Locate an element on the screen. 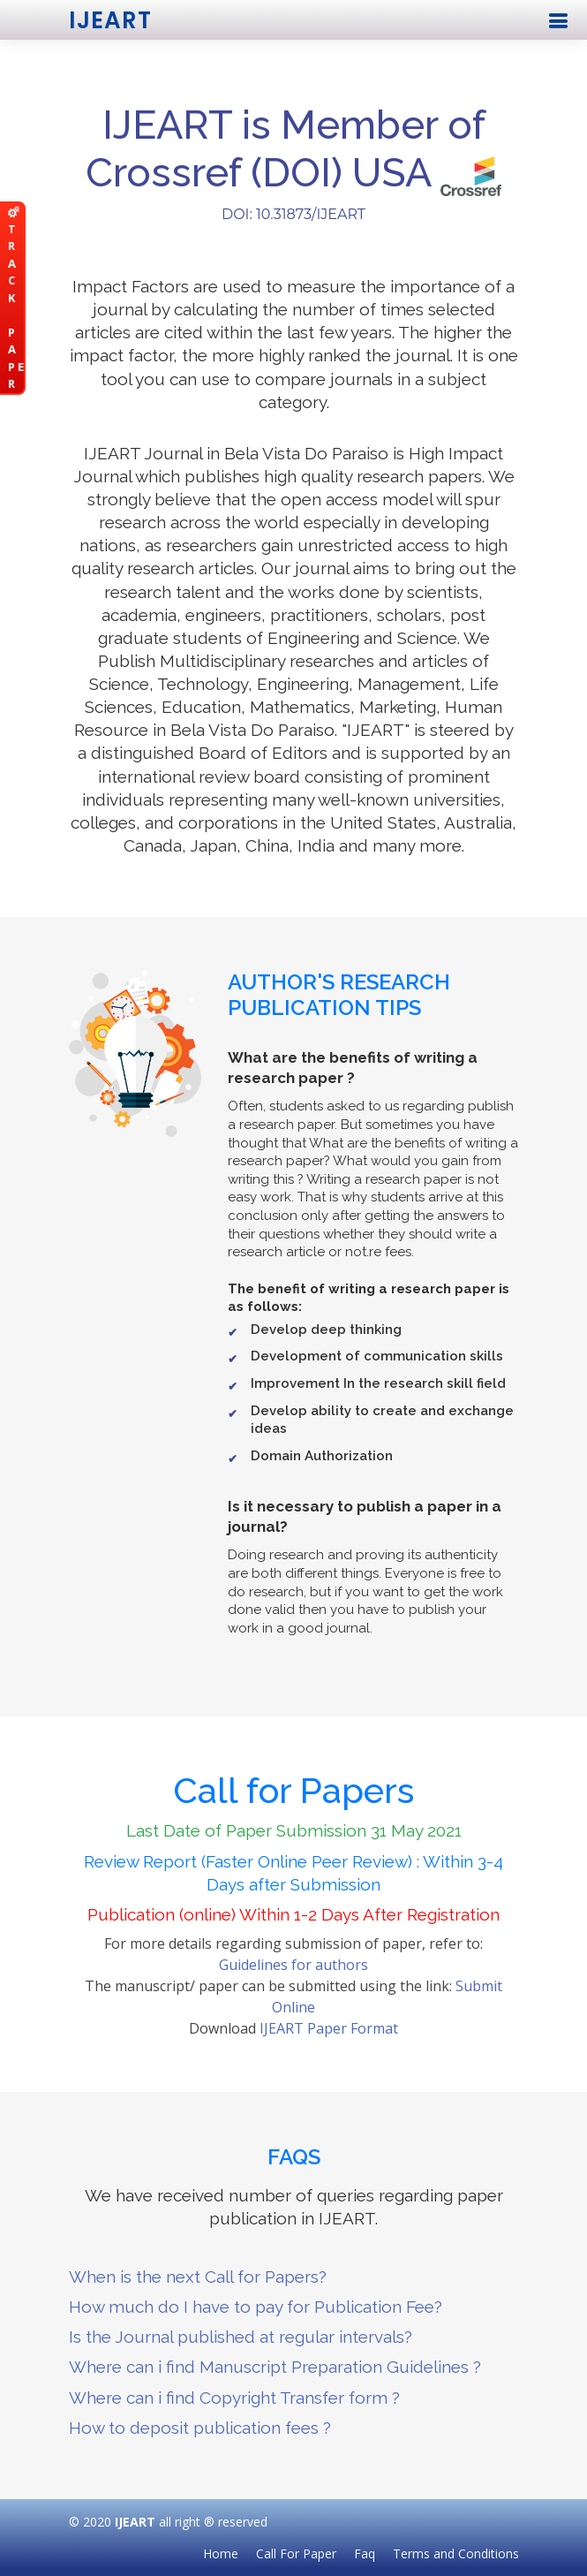 The width and height of the screenshot is (587, 2576). Where can i find Manuscript Preparation Guidelines ? is located at coordinates (275, 2366).